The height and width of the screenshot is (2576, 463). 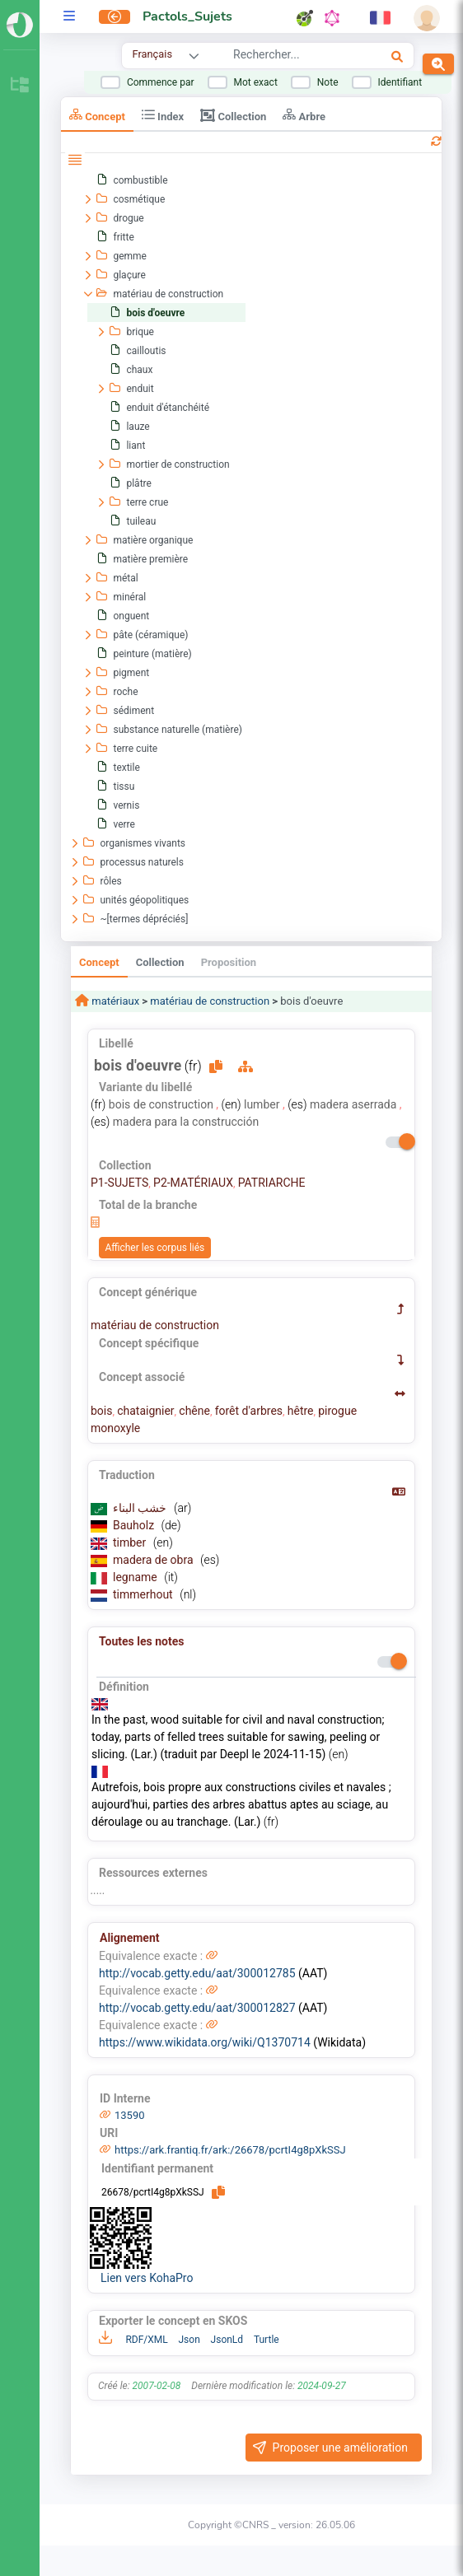 I want to click on خشب البناء, so click(x=141, y=1507).